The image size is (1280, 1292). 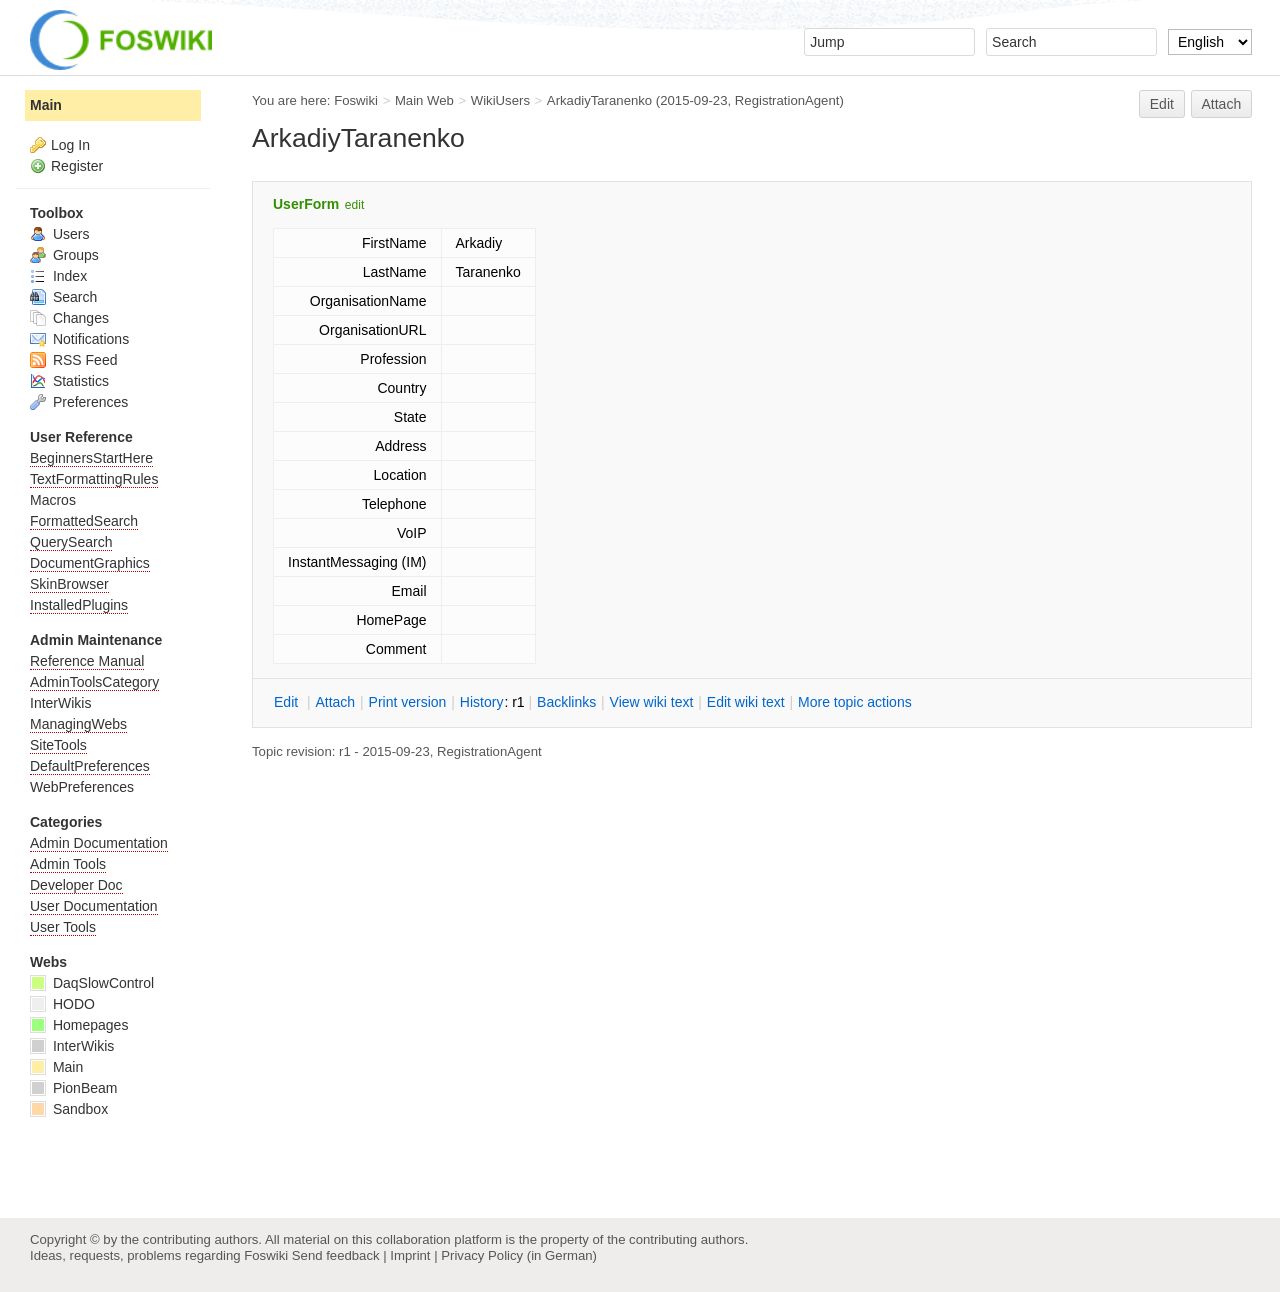 I want to click on InstalledPlugins, so click(x=79, y=605).